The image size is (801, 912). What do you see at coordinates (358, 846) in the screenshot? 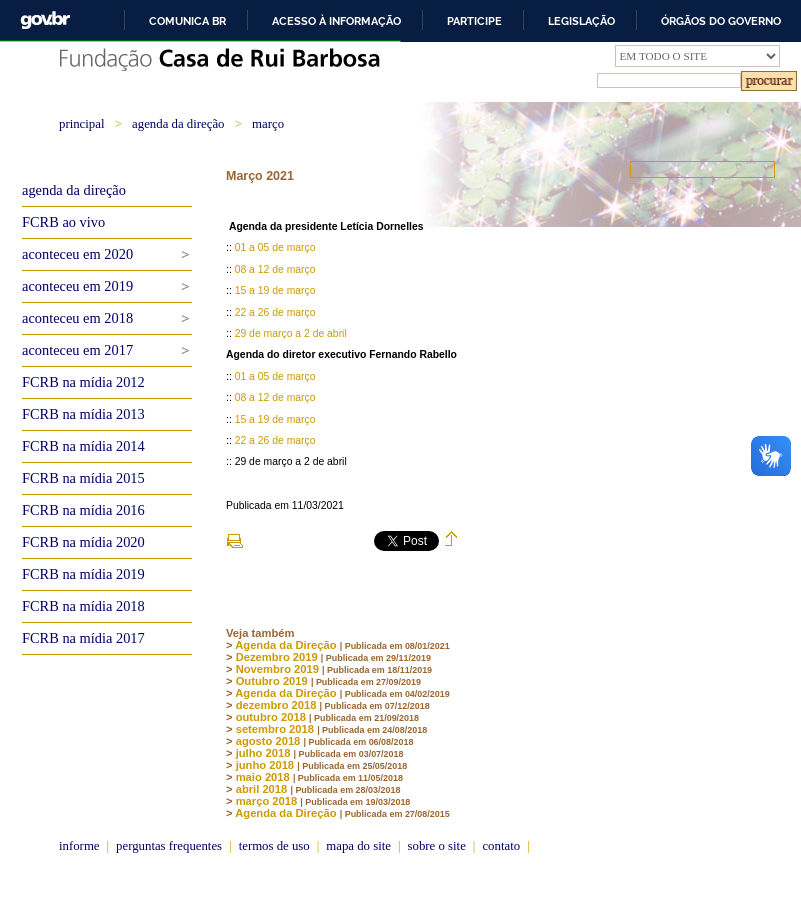
I see `mapa do site` at bounding box center [358, 846].